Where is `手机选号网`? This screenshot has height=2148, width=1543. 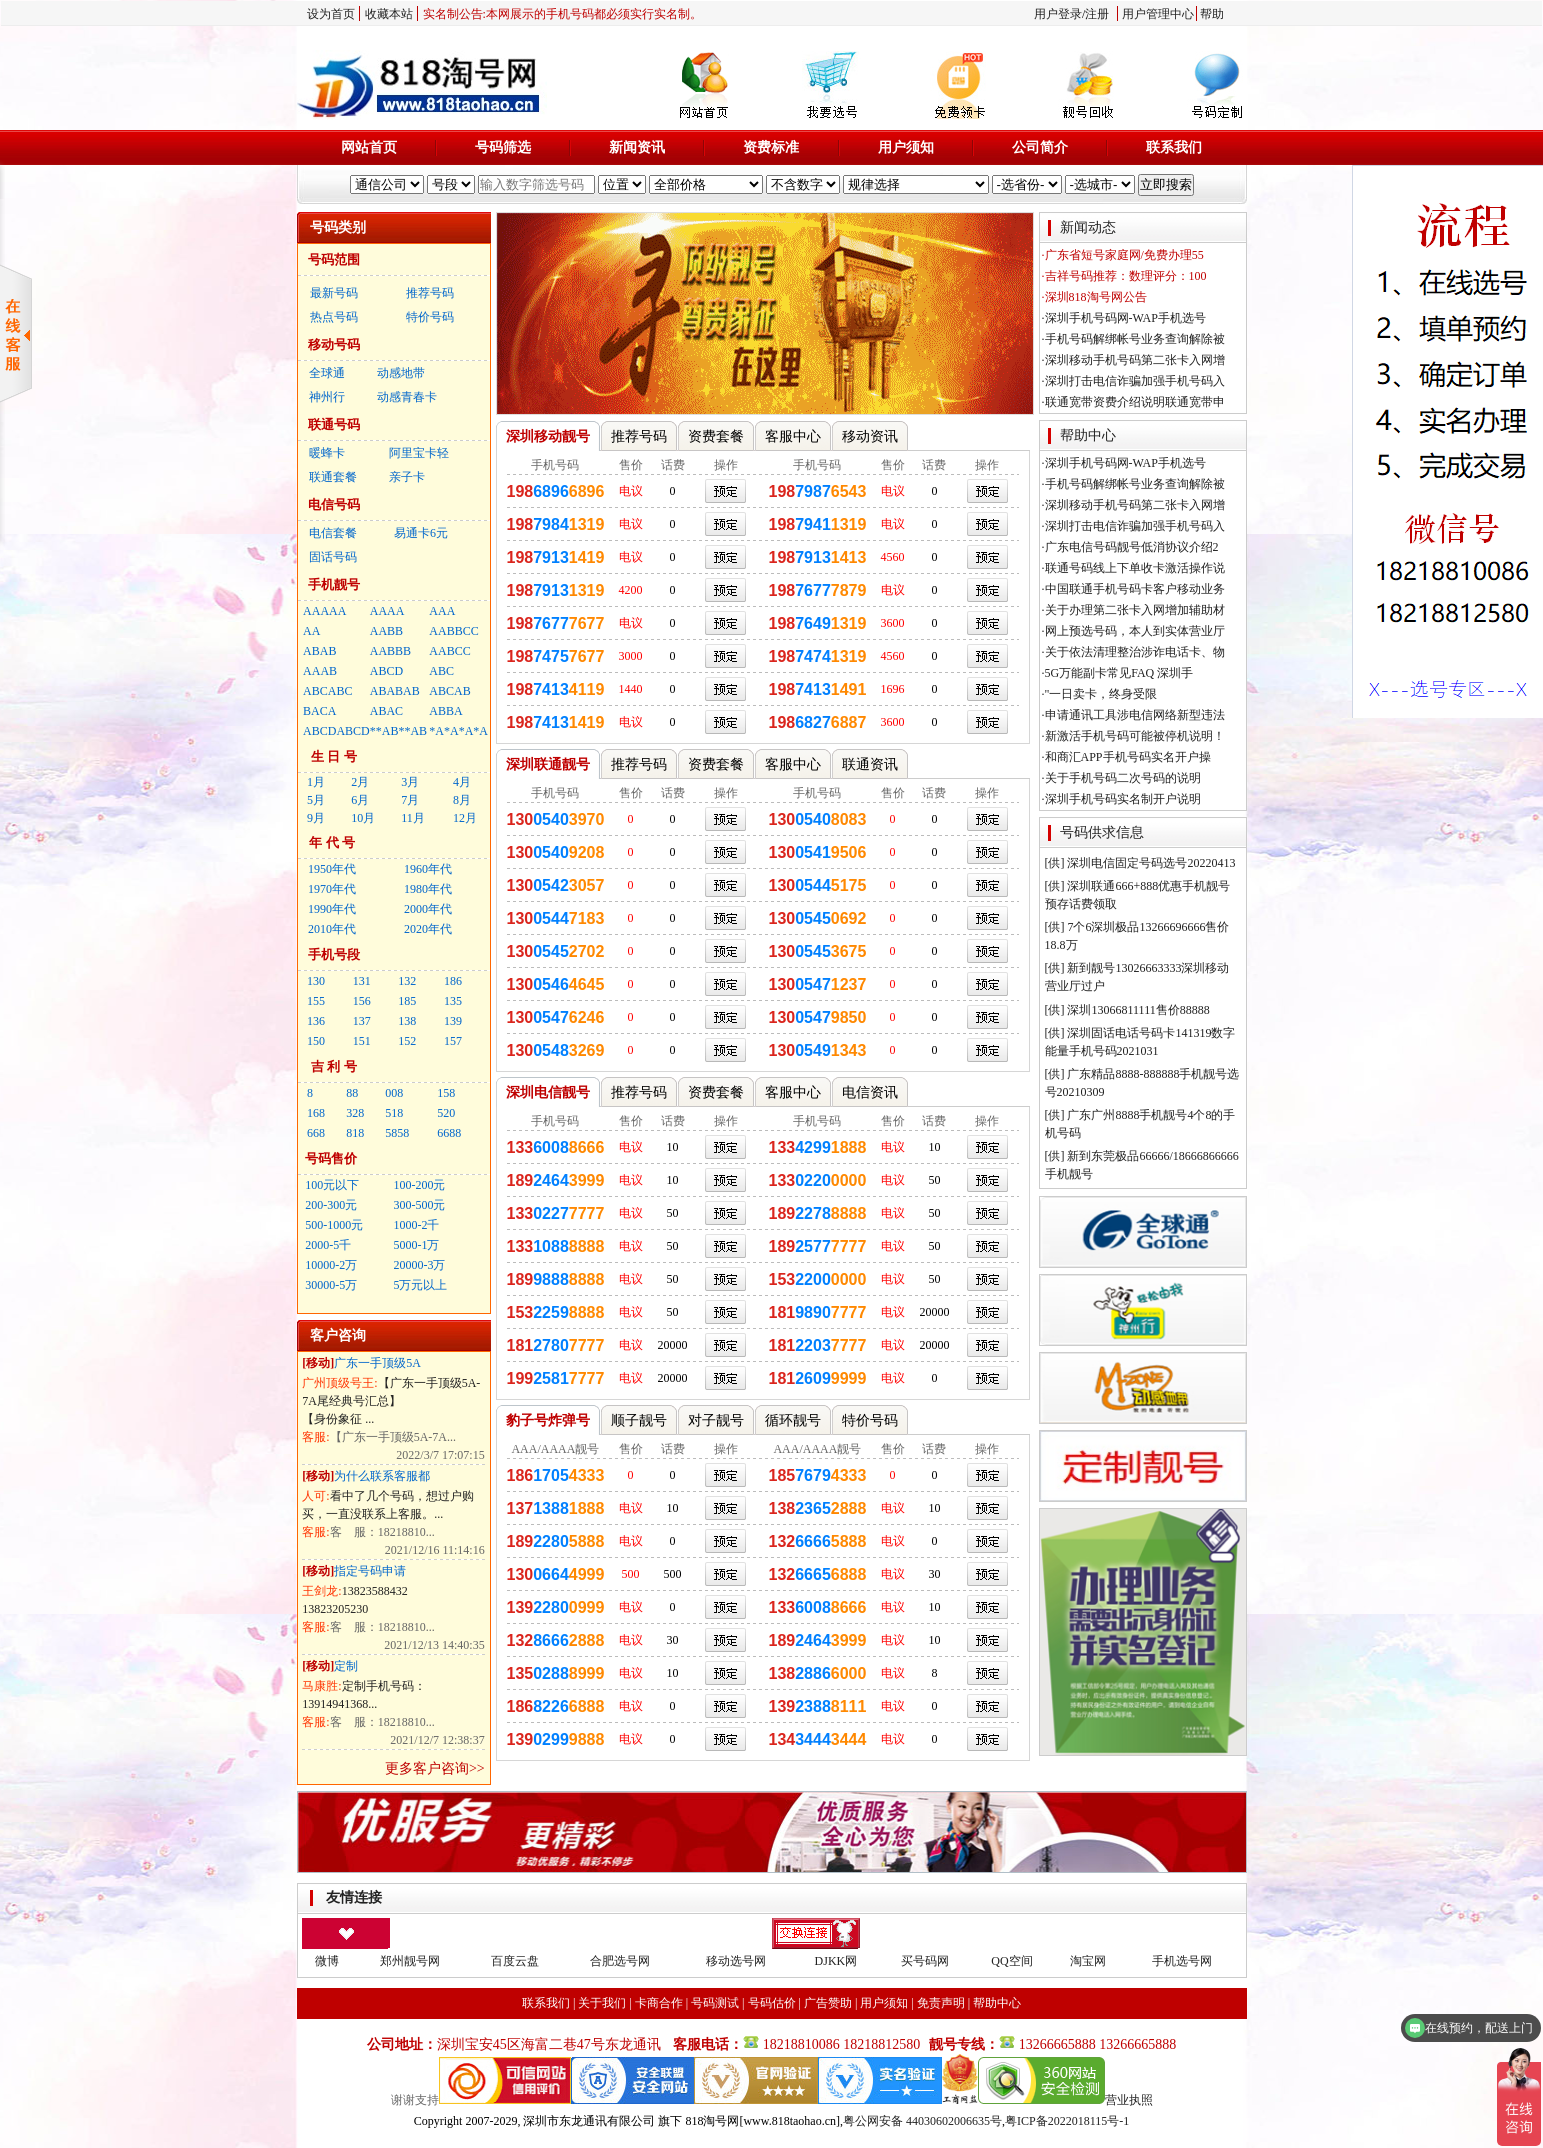 手机选号网 is located at coordinates (1182, 1961).